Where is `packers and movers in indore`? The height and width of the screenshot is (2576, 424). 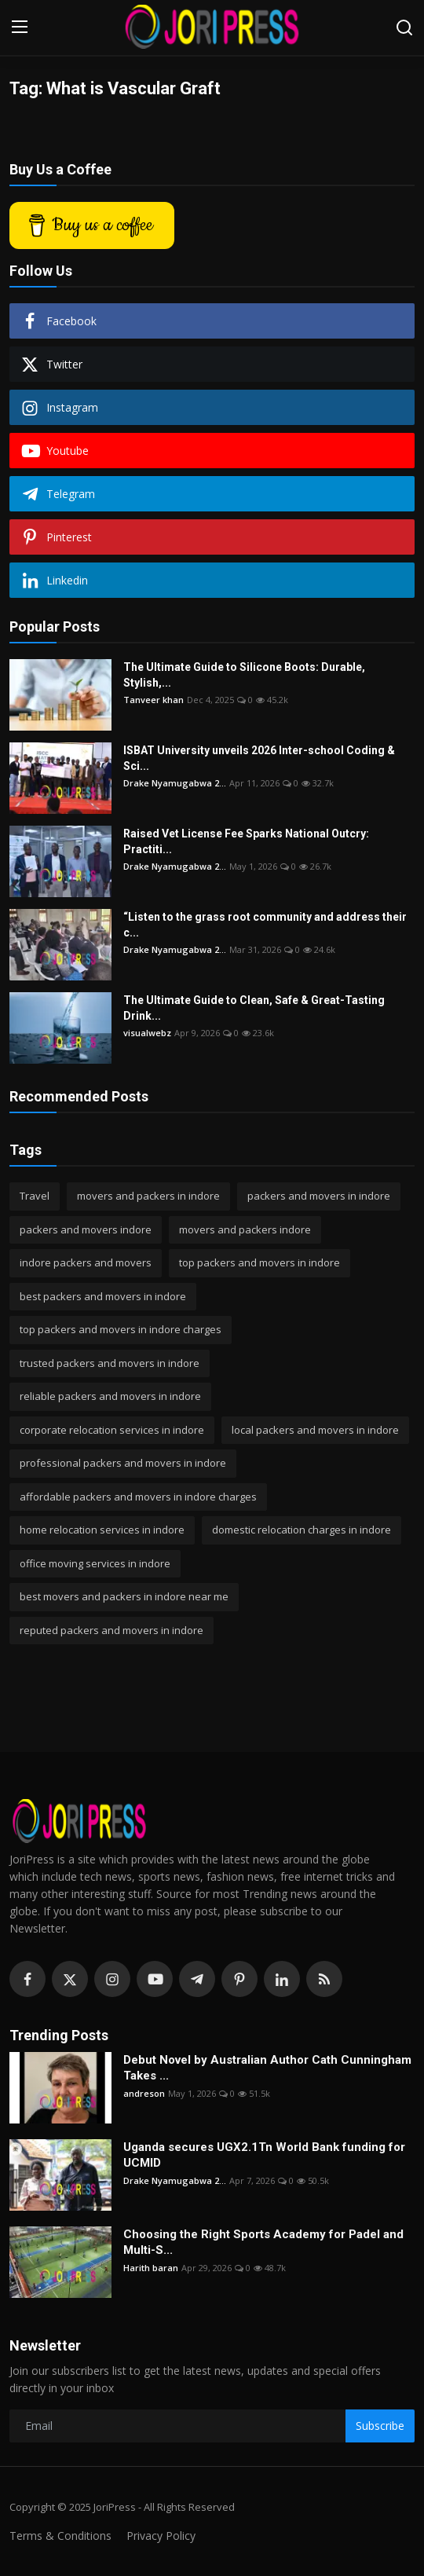
packers and movers in indore is located at coordinates (318, 1196).